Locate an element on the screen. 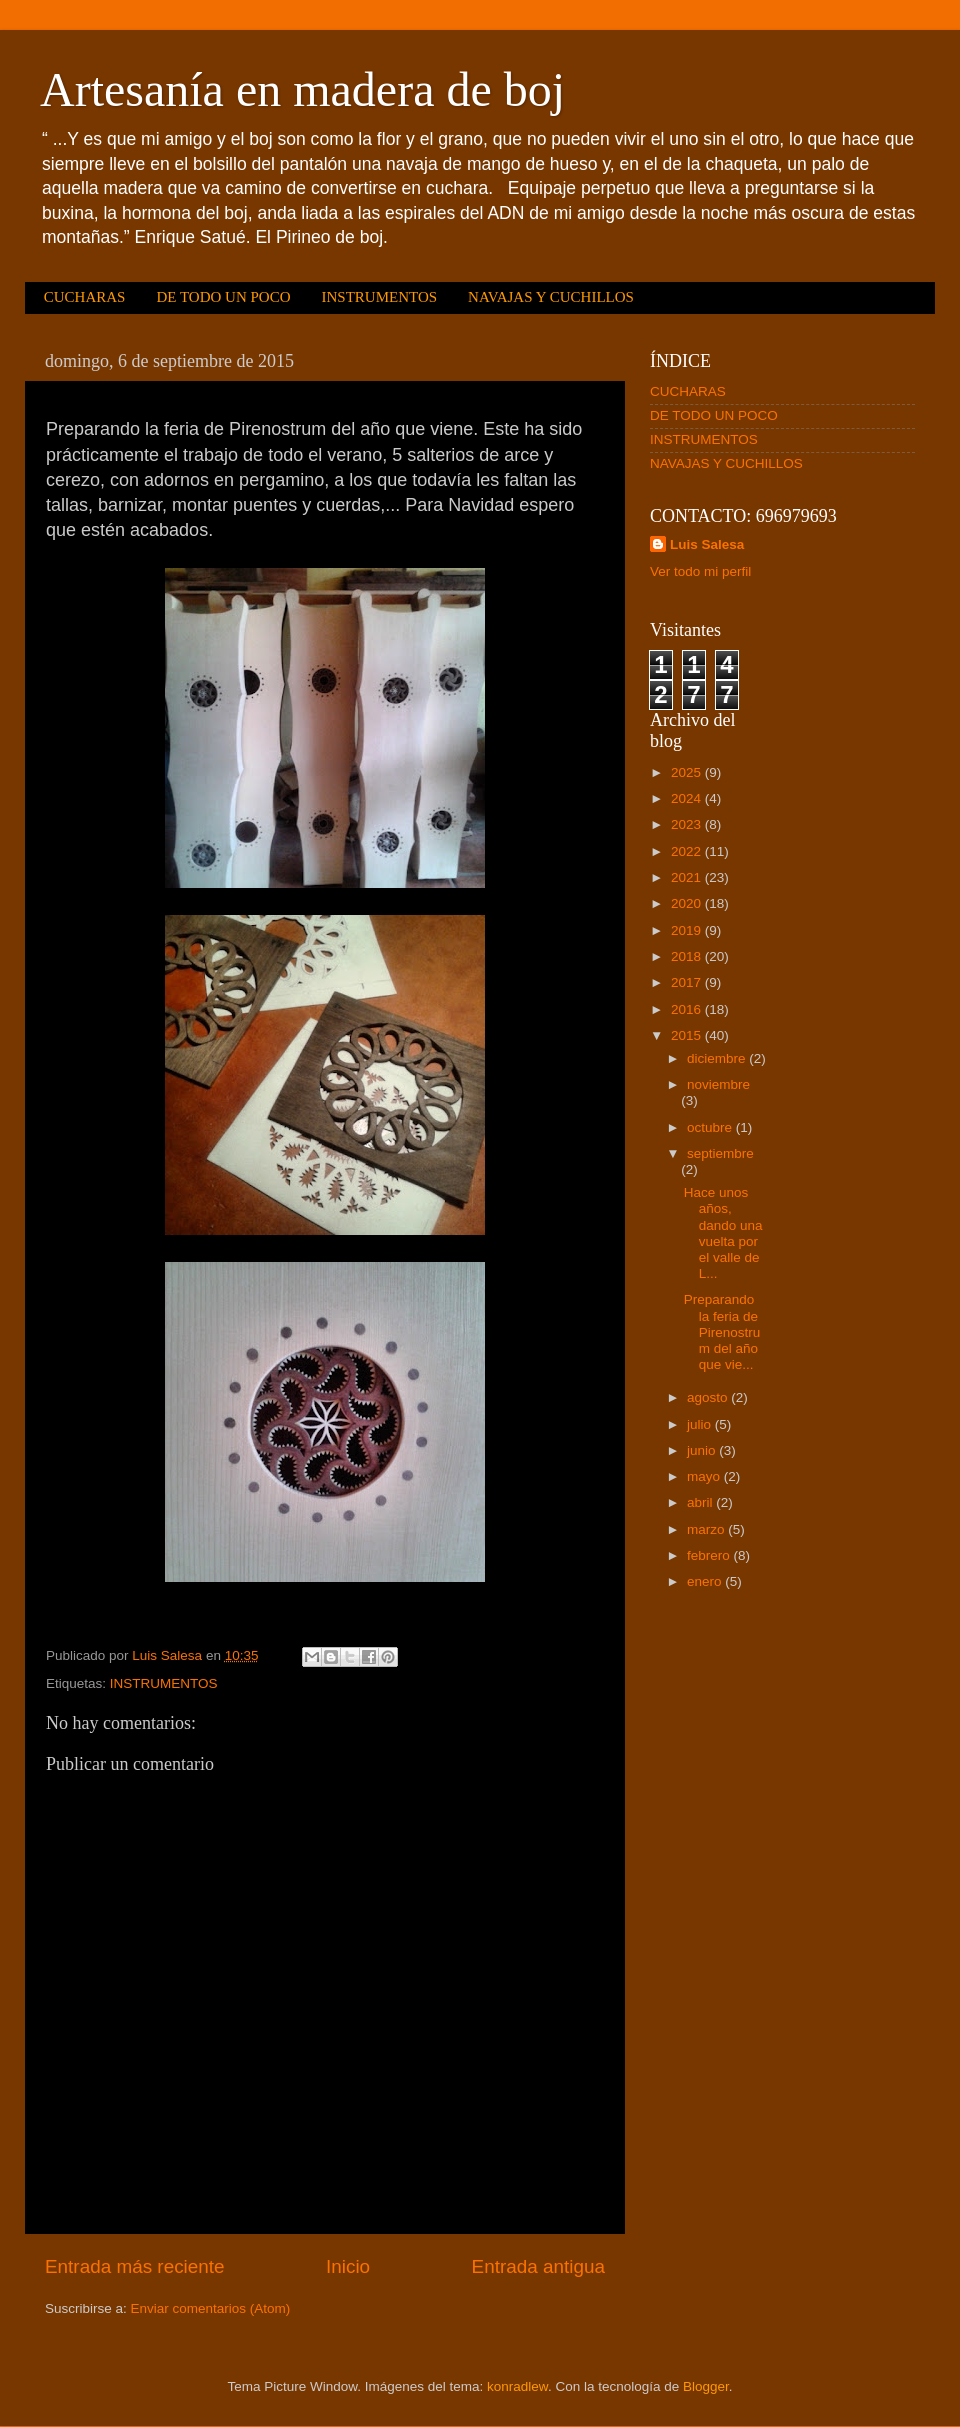 Image resolution: width=960 pixels, height=2427 pixels. julio is located at coordinates (701, 1424).